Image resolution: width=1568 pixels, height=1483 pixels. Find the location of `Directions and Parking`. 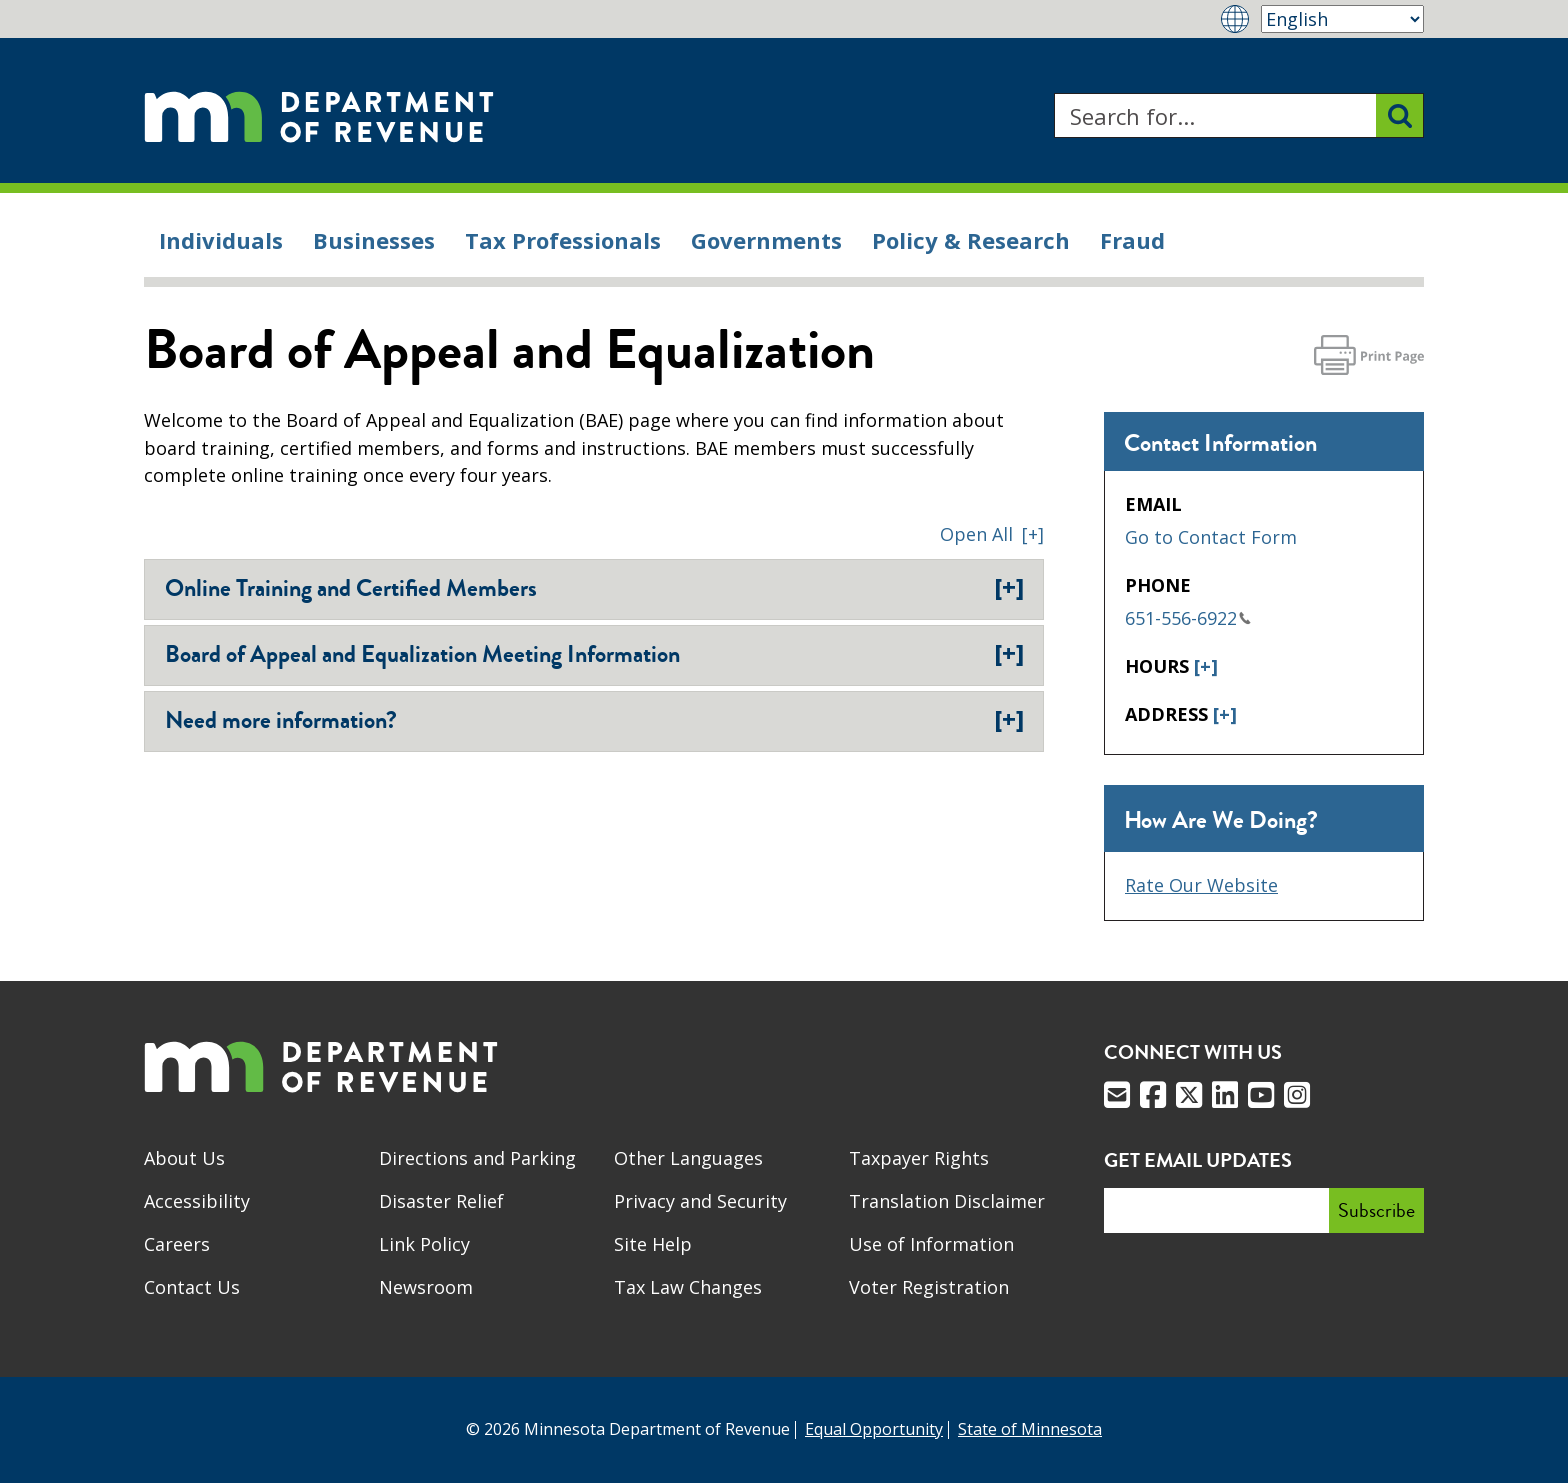

Directions and Parking is located at coordinates (477, 1158).